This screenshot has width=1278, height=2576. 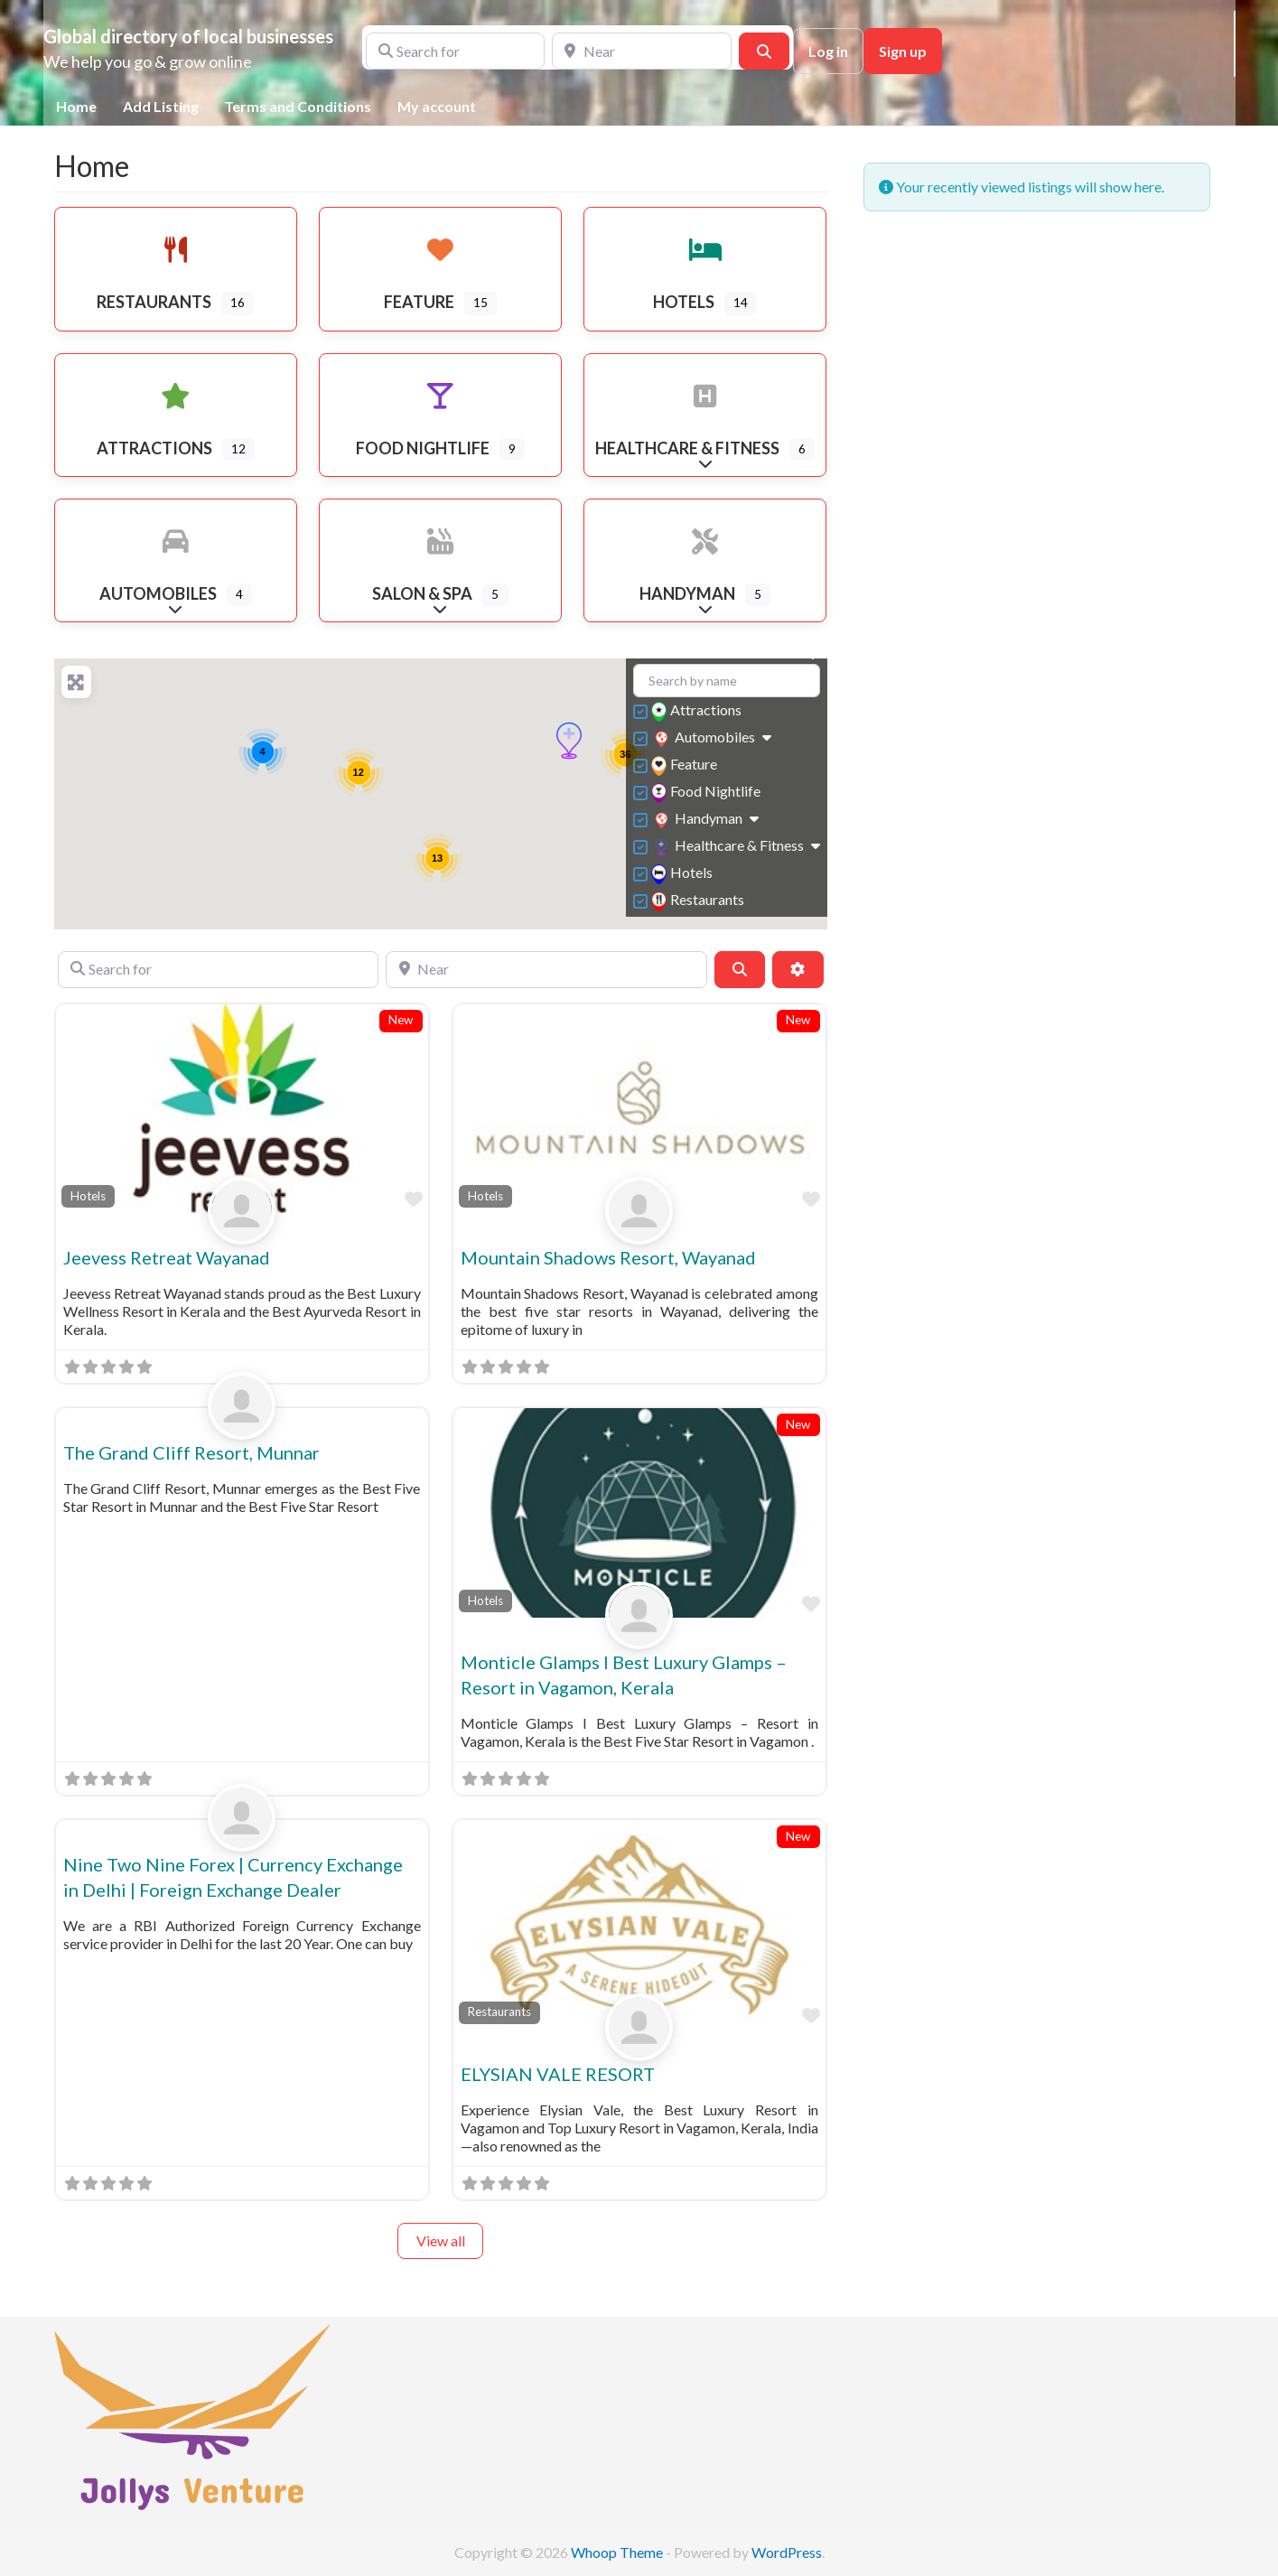 I want to click on Healthcare & Fitness, so click(x=729, y=846).